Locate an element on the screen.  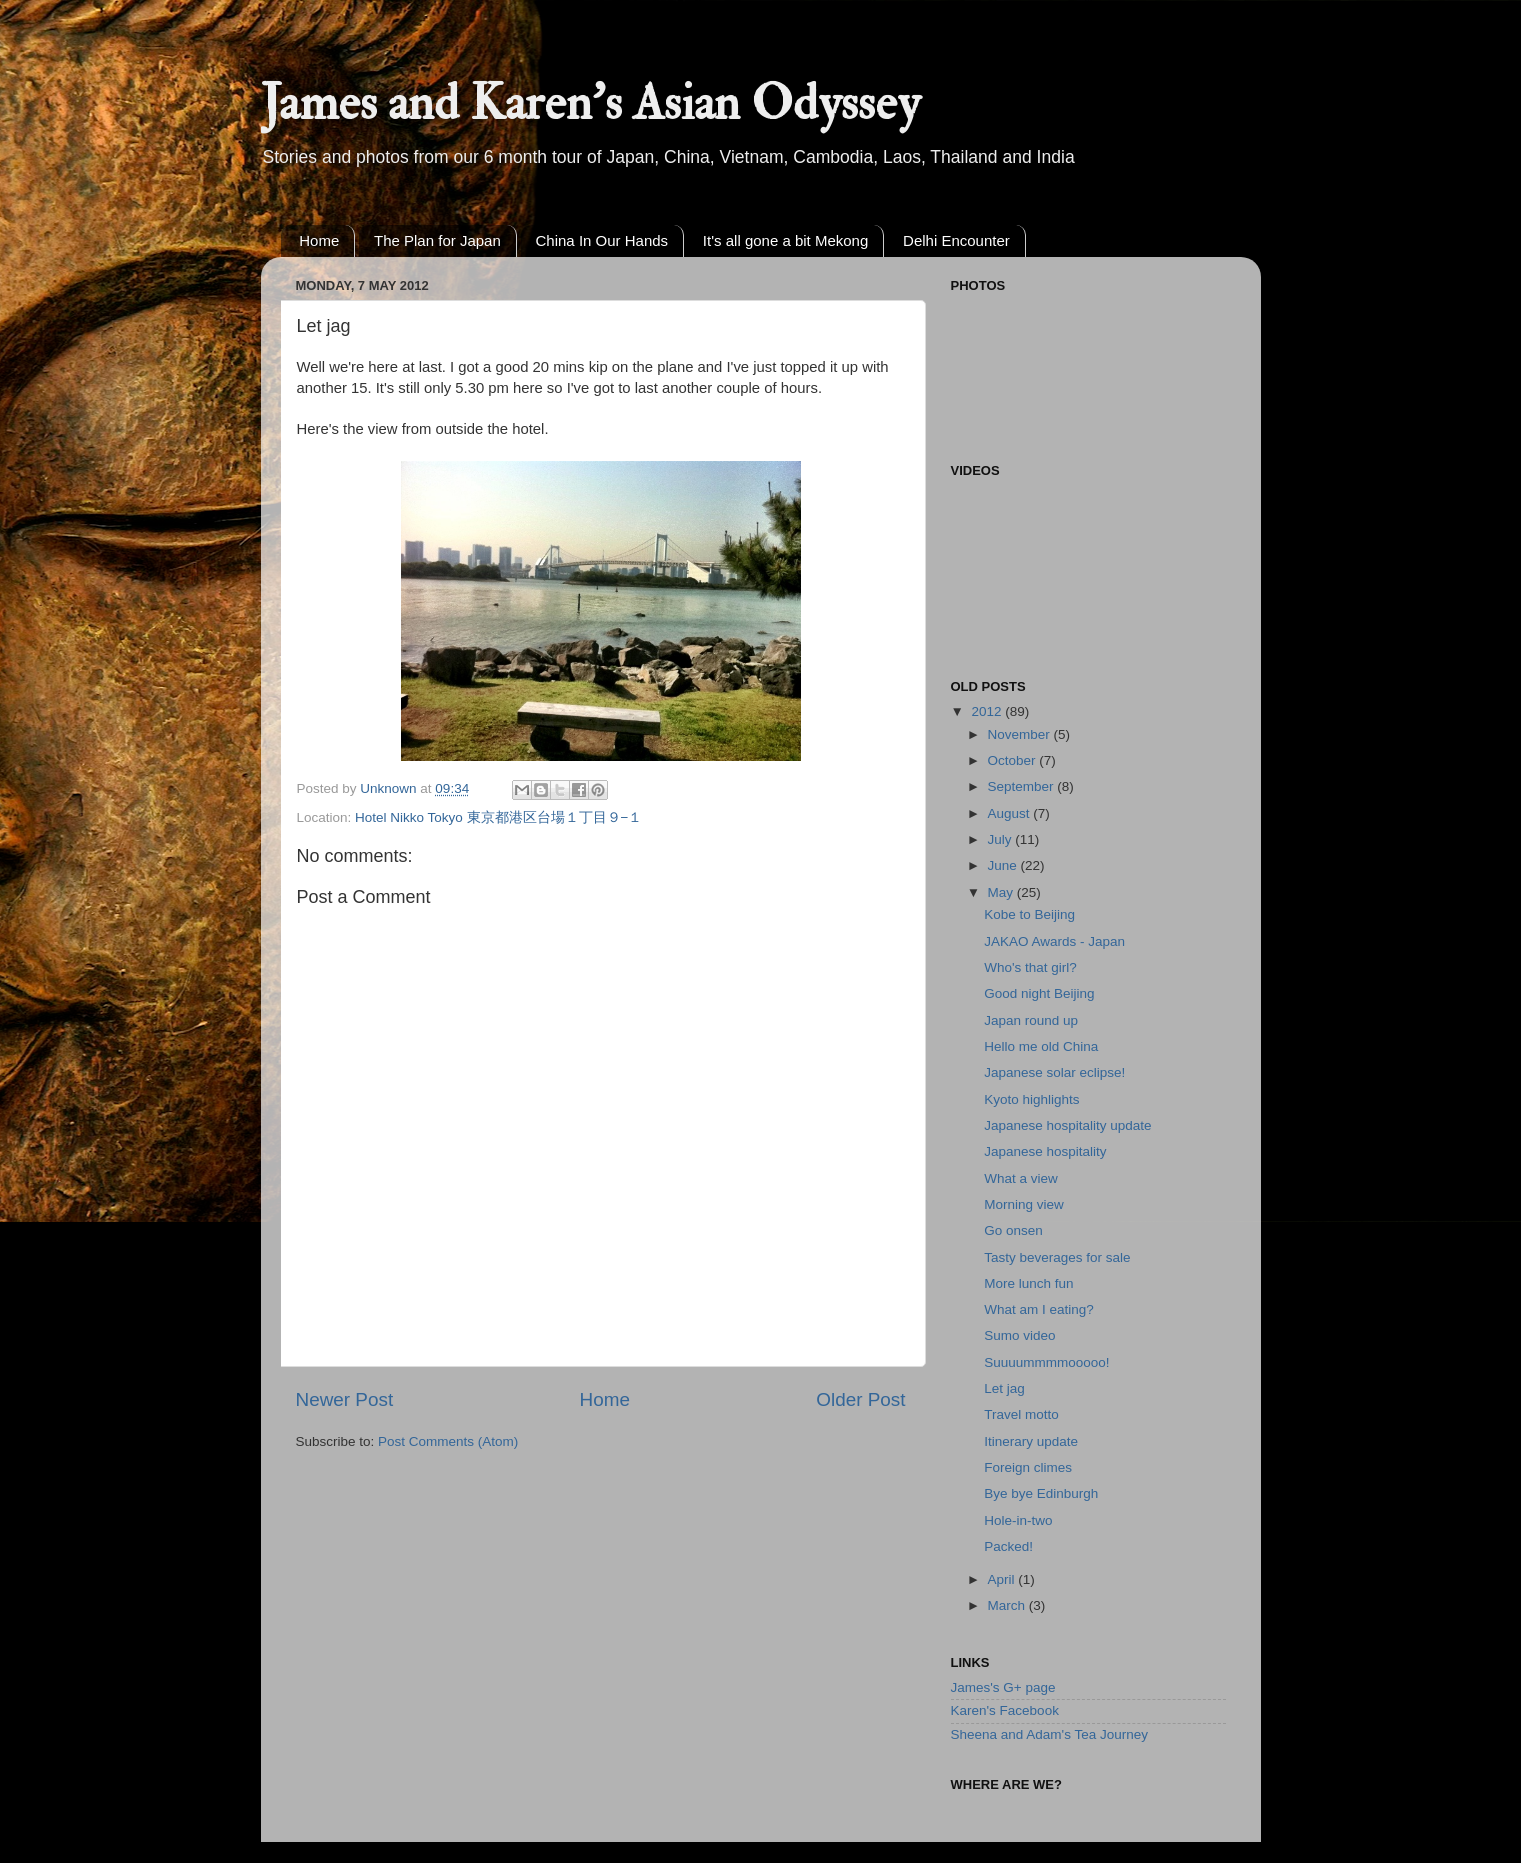
JAKAO Awards - Japan is located at coordinates (1054, 941).